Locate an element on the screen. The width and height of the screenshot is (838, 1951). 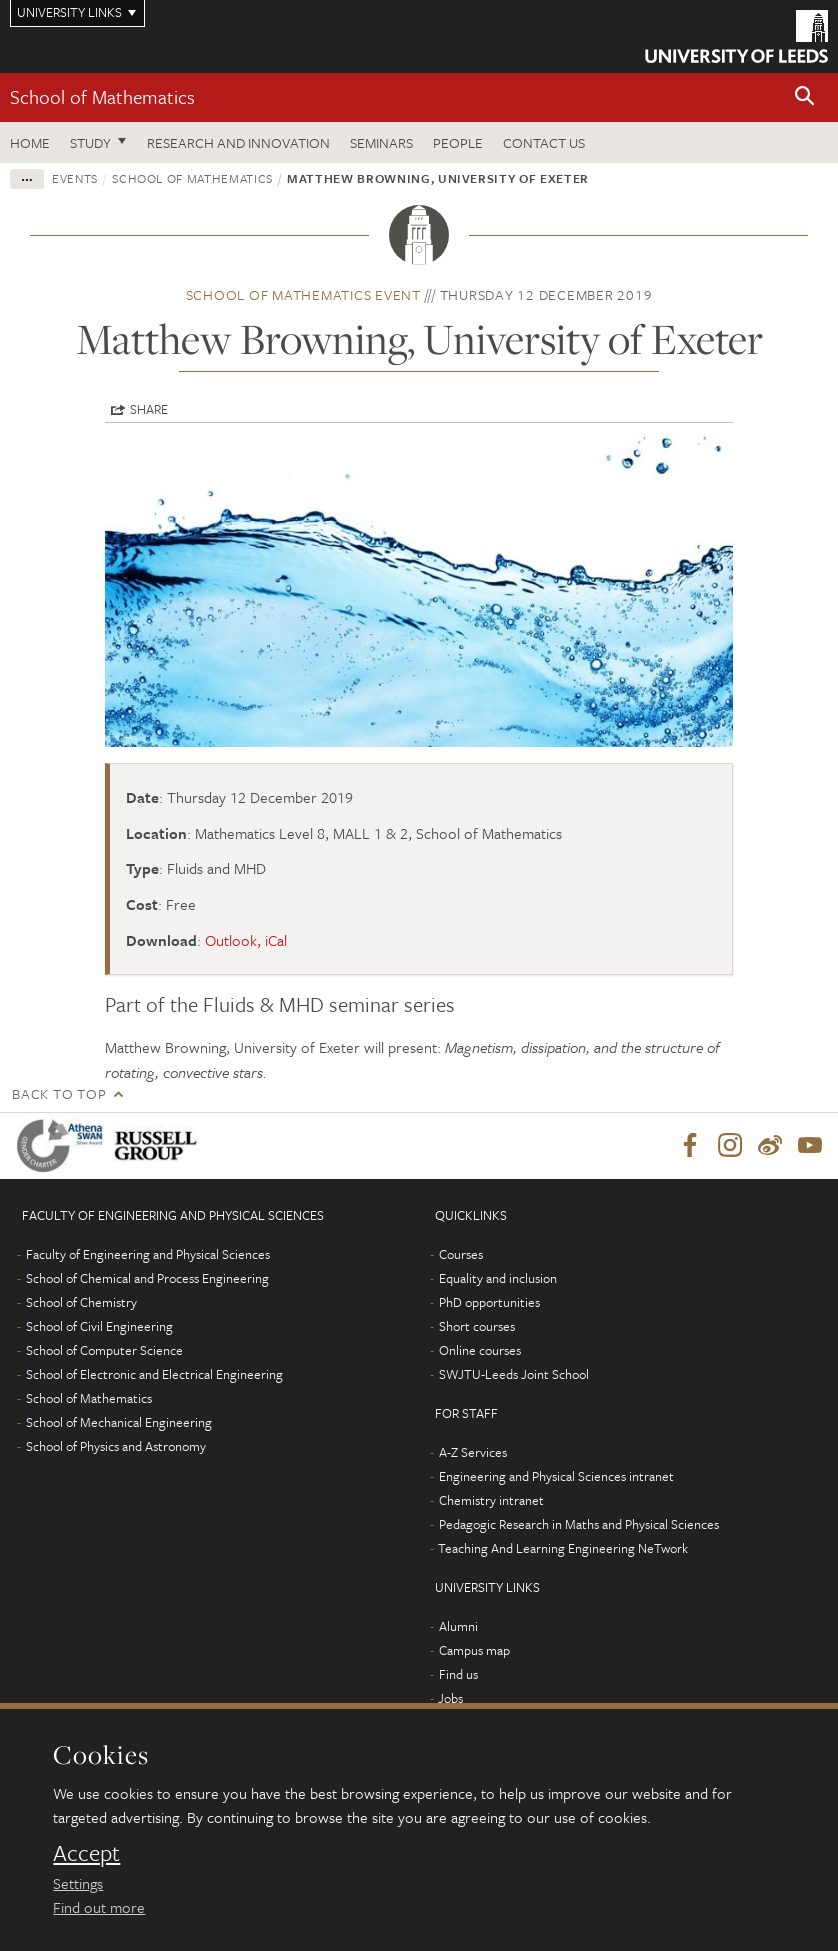
Jobs is located at coordinates (450, 1698).